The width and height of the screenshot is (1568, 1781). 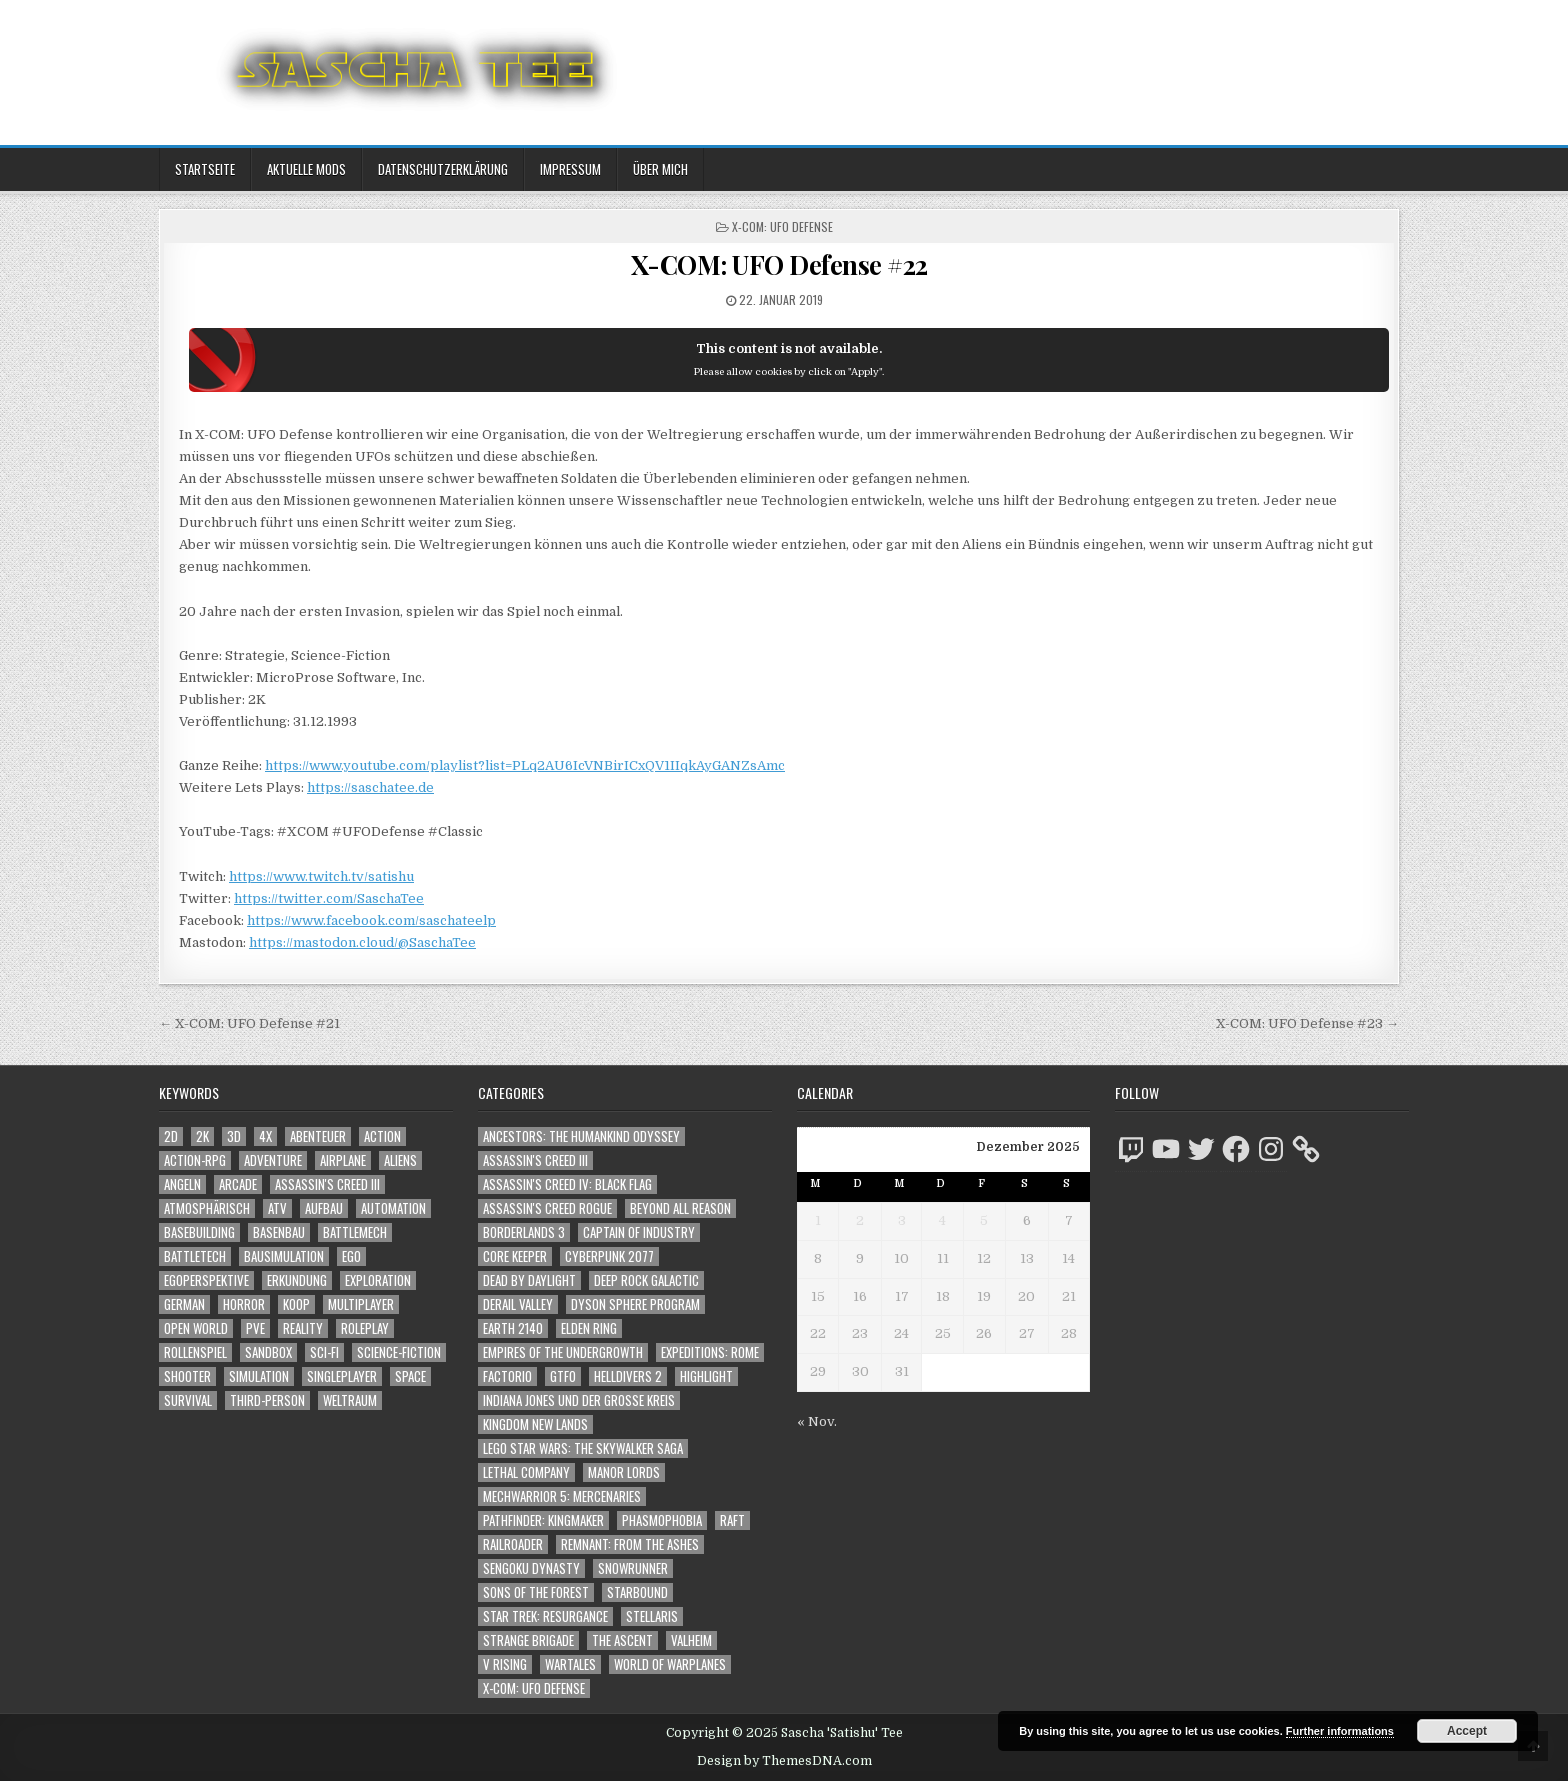 What do you see at coordinates (680, 1208) in the screenshot?
I see `Beyond All Reason [Beyond All Reason (55 Einträge)]` at bounding box center [680, 1208].